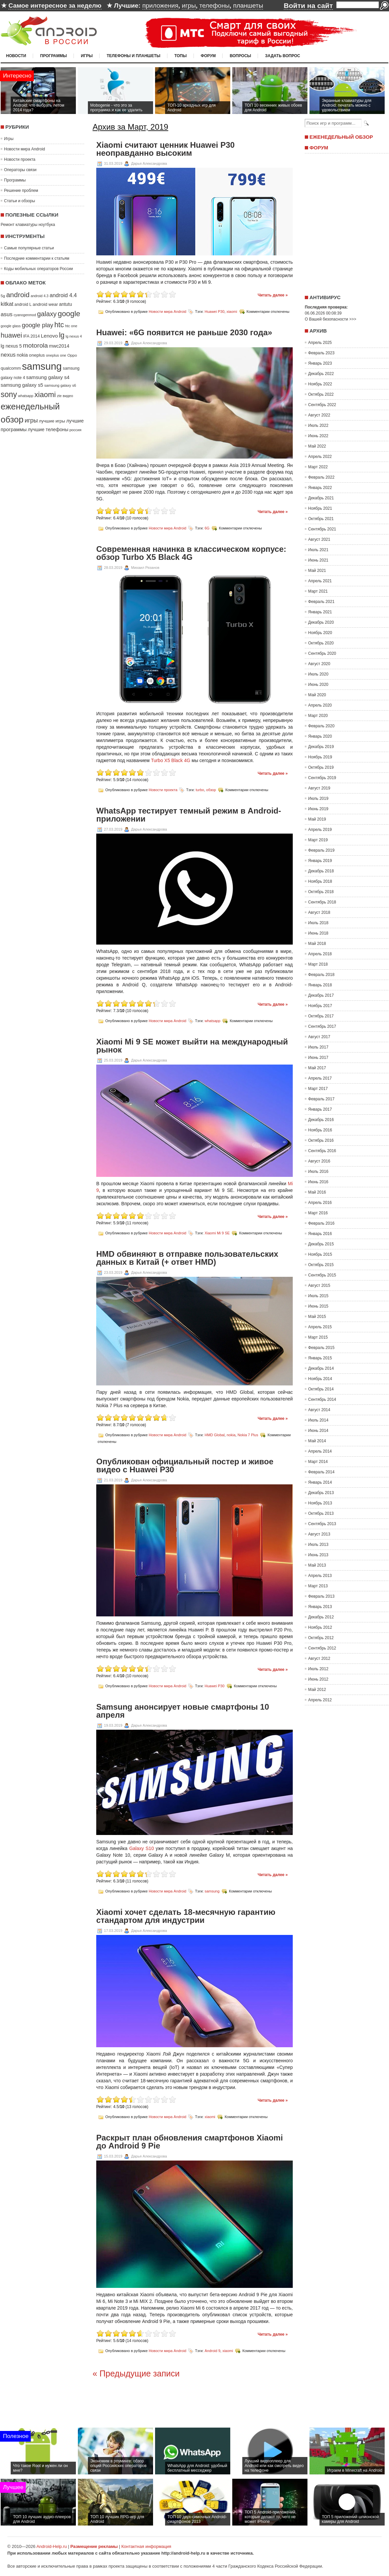 The height and width of the screenshot is (2576, 389). Describe the element at coordinates (321, 1264) in the screenshot. I see `Октябрь 2015` at that location.